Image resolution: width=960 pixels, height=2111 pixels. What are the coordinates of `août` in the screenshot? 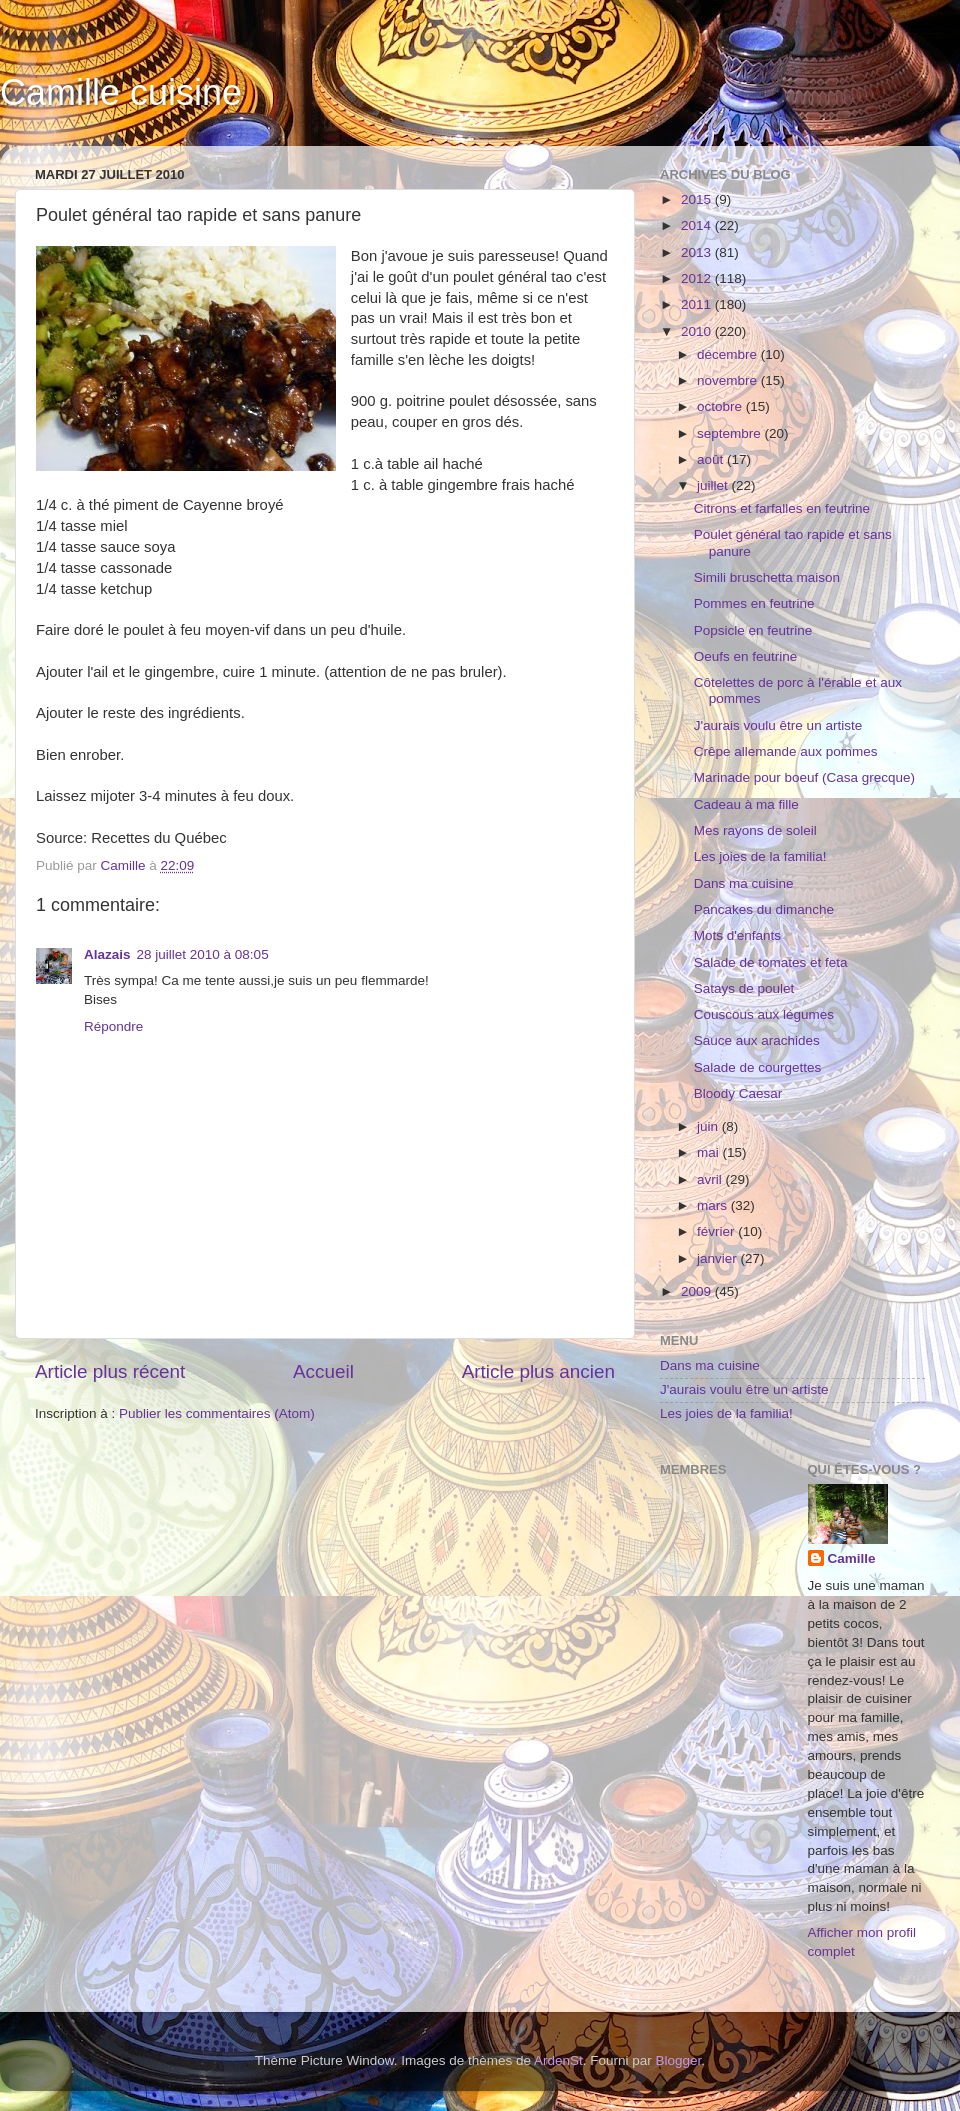 It's located at (712, 459).